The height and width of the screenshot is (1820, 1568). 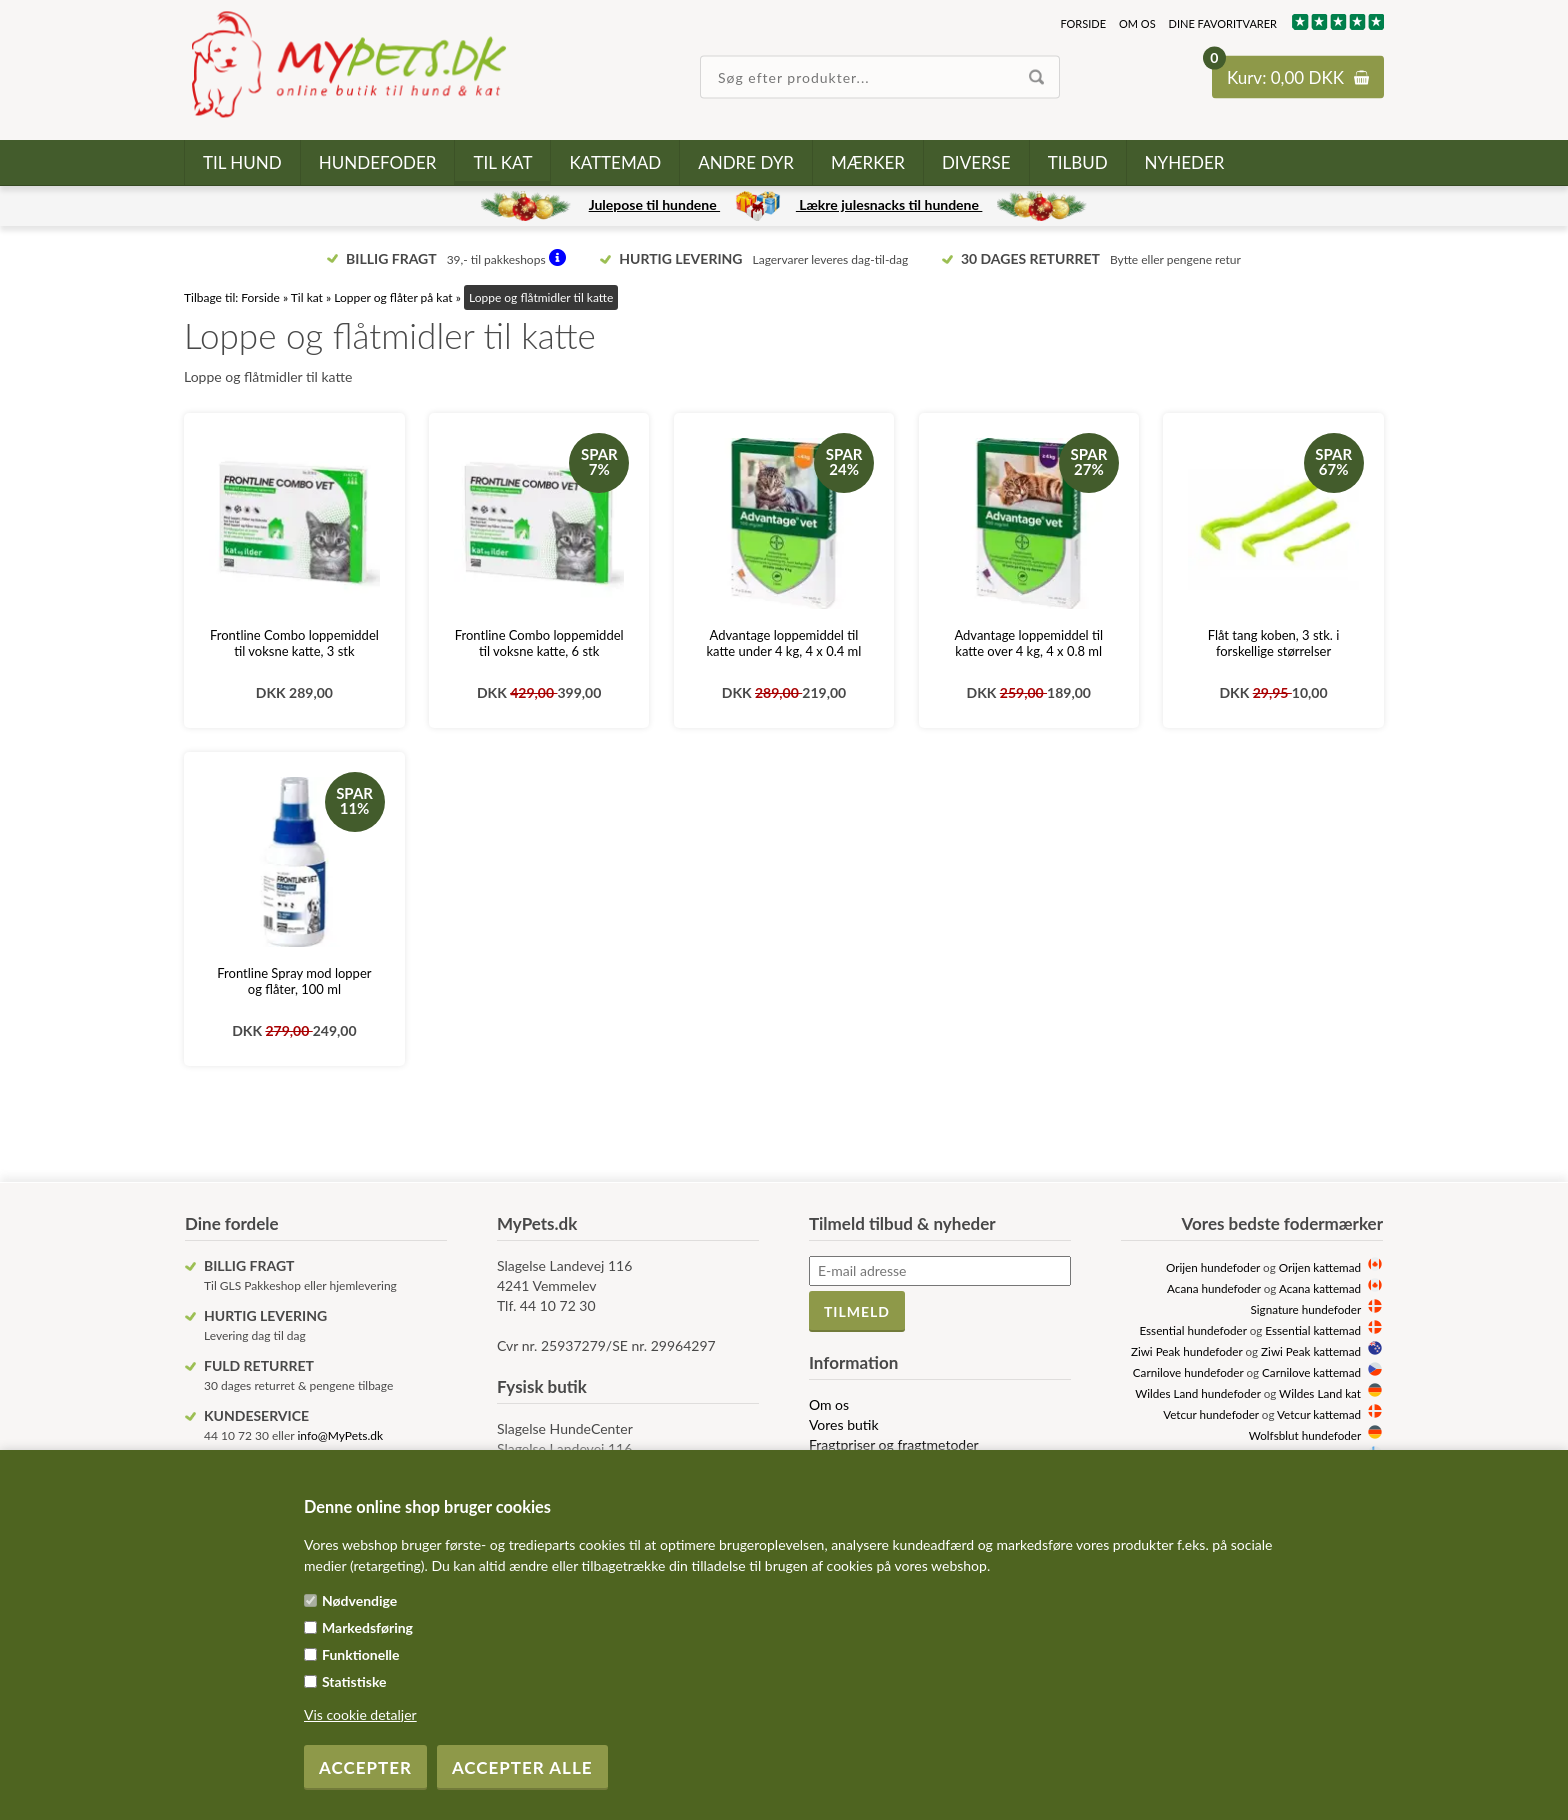 What do you see at coordinates (1223, 23) in the screenshot?
I see `Dine favoritvarer` at bounding box center [1223, 23].